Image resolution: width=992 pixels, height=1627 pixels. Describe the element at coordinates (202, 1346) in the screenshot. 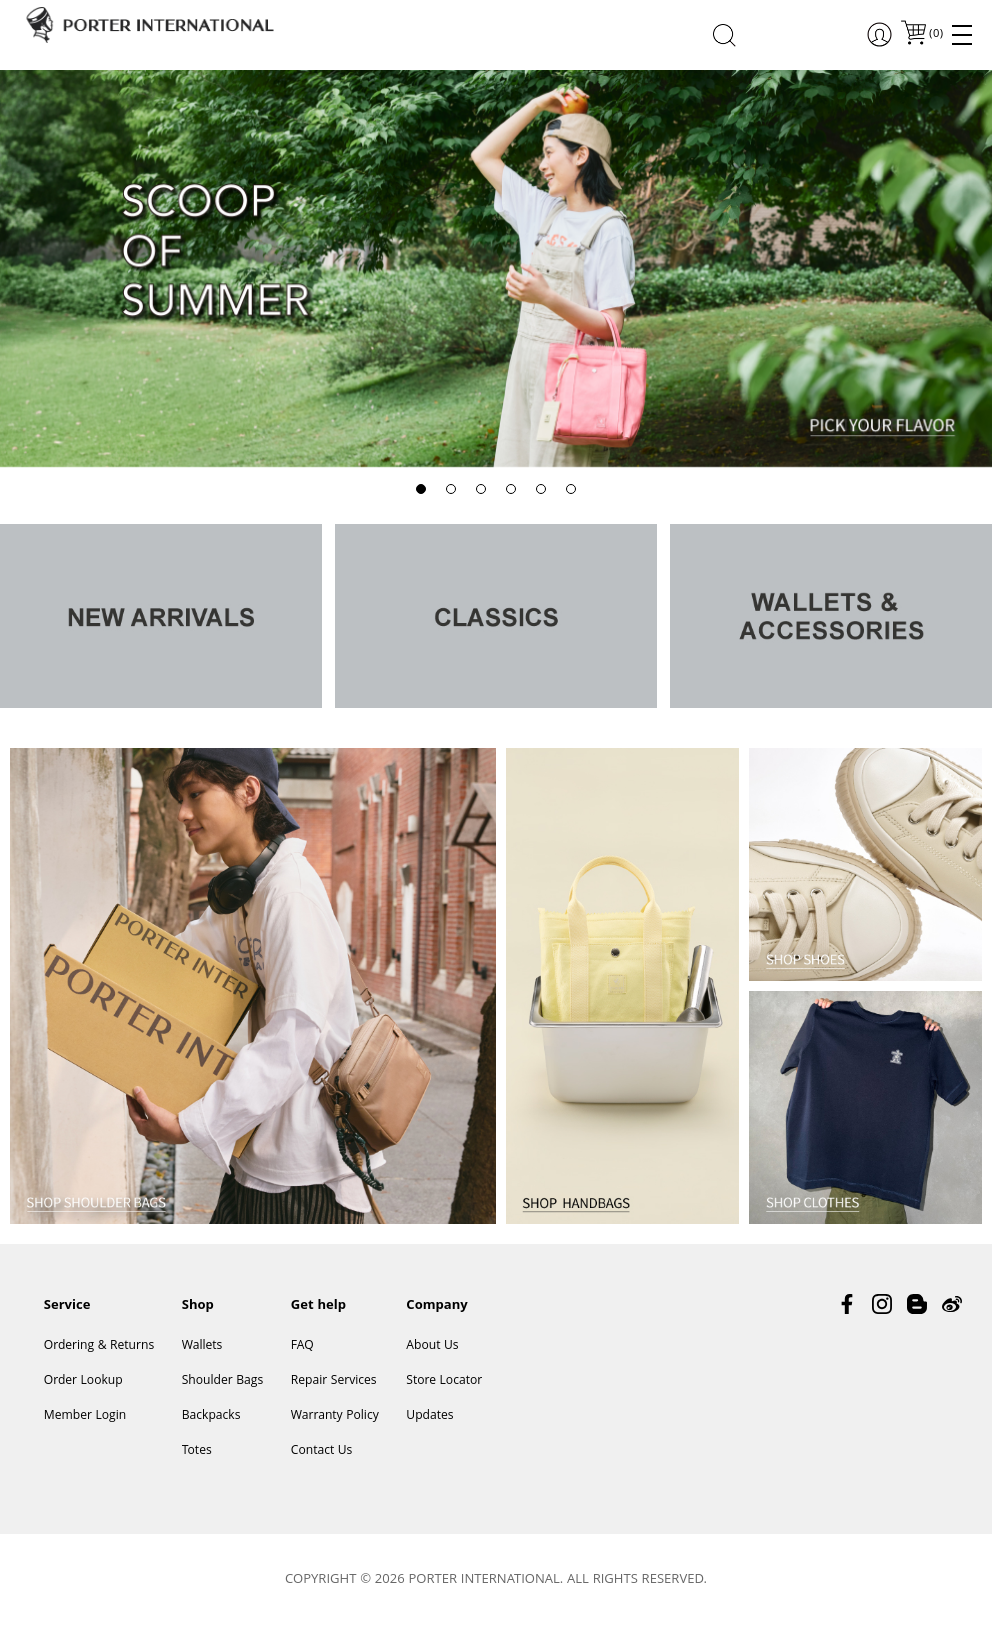

I see `Wallets` at that location.